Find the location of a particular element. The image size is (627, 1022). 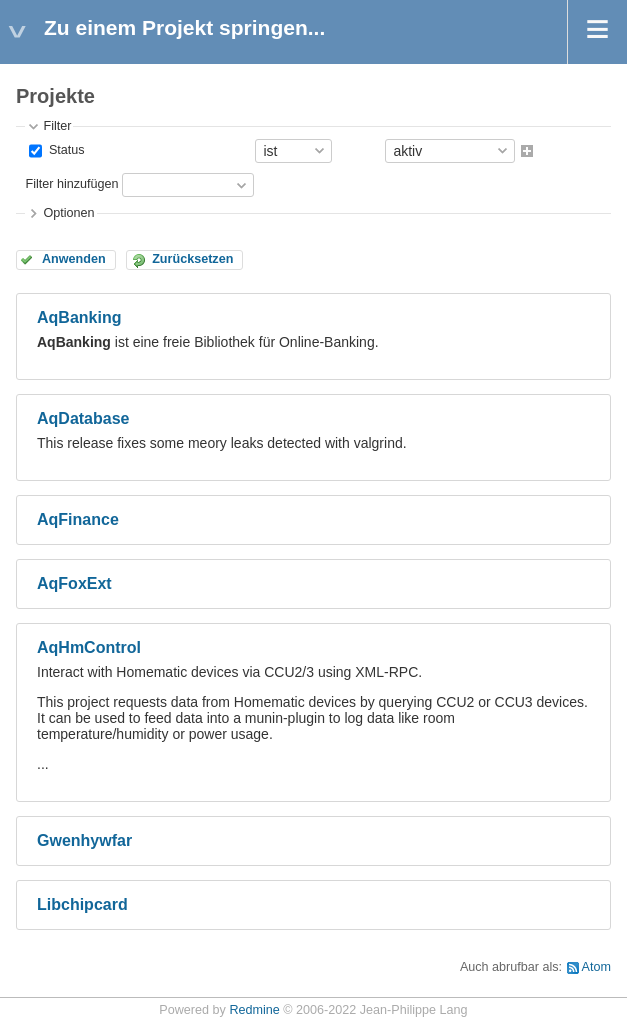

Gwenhywfar is located at coordinates (84, 840).